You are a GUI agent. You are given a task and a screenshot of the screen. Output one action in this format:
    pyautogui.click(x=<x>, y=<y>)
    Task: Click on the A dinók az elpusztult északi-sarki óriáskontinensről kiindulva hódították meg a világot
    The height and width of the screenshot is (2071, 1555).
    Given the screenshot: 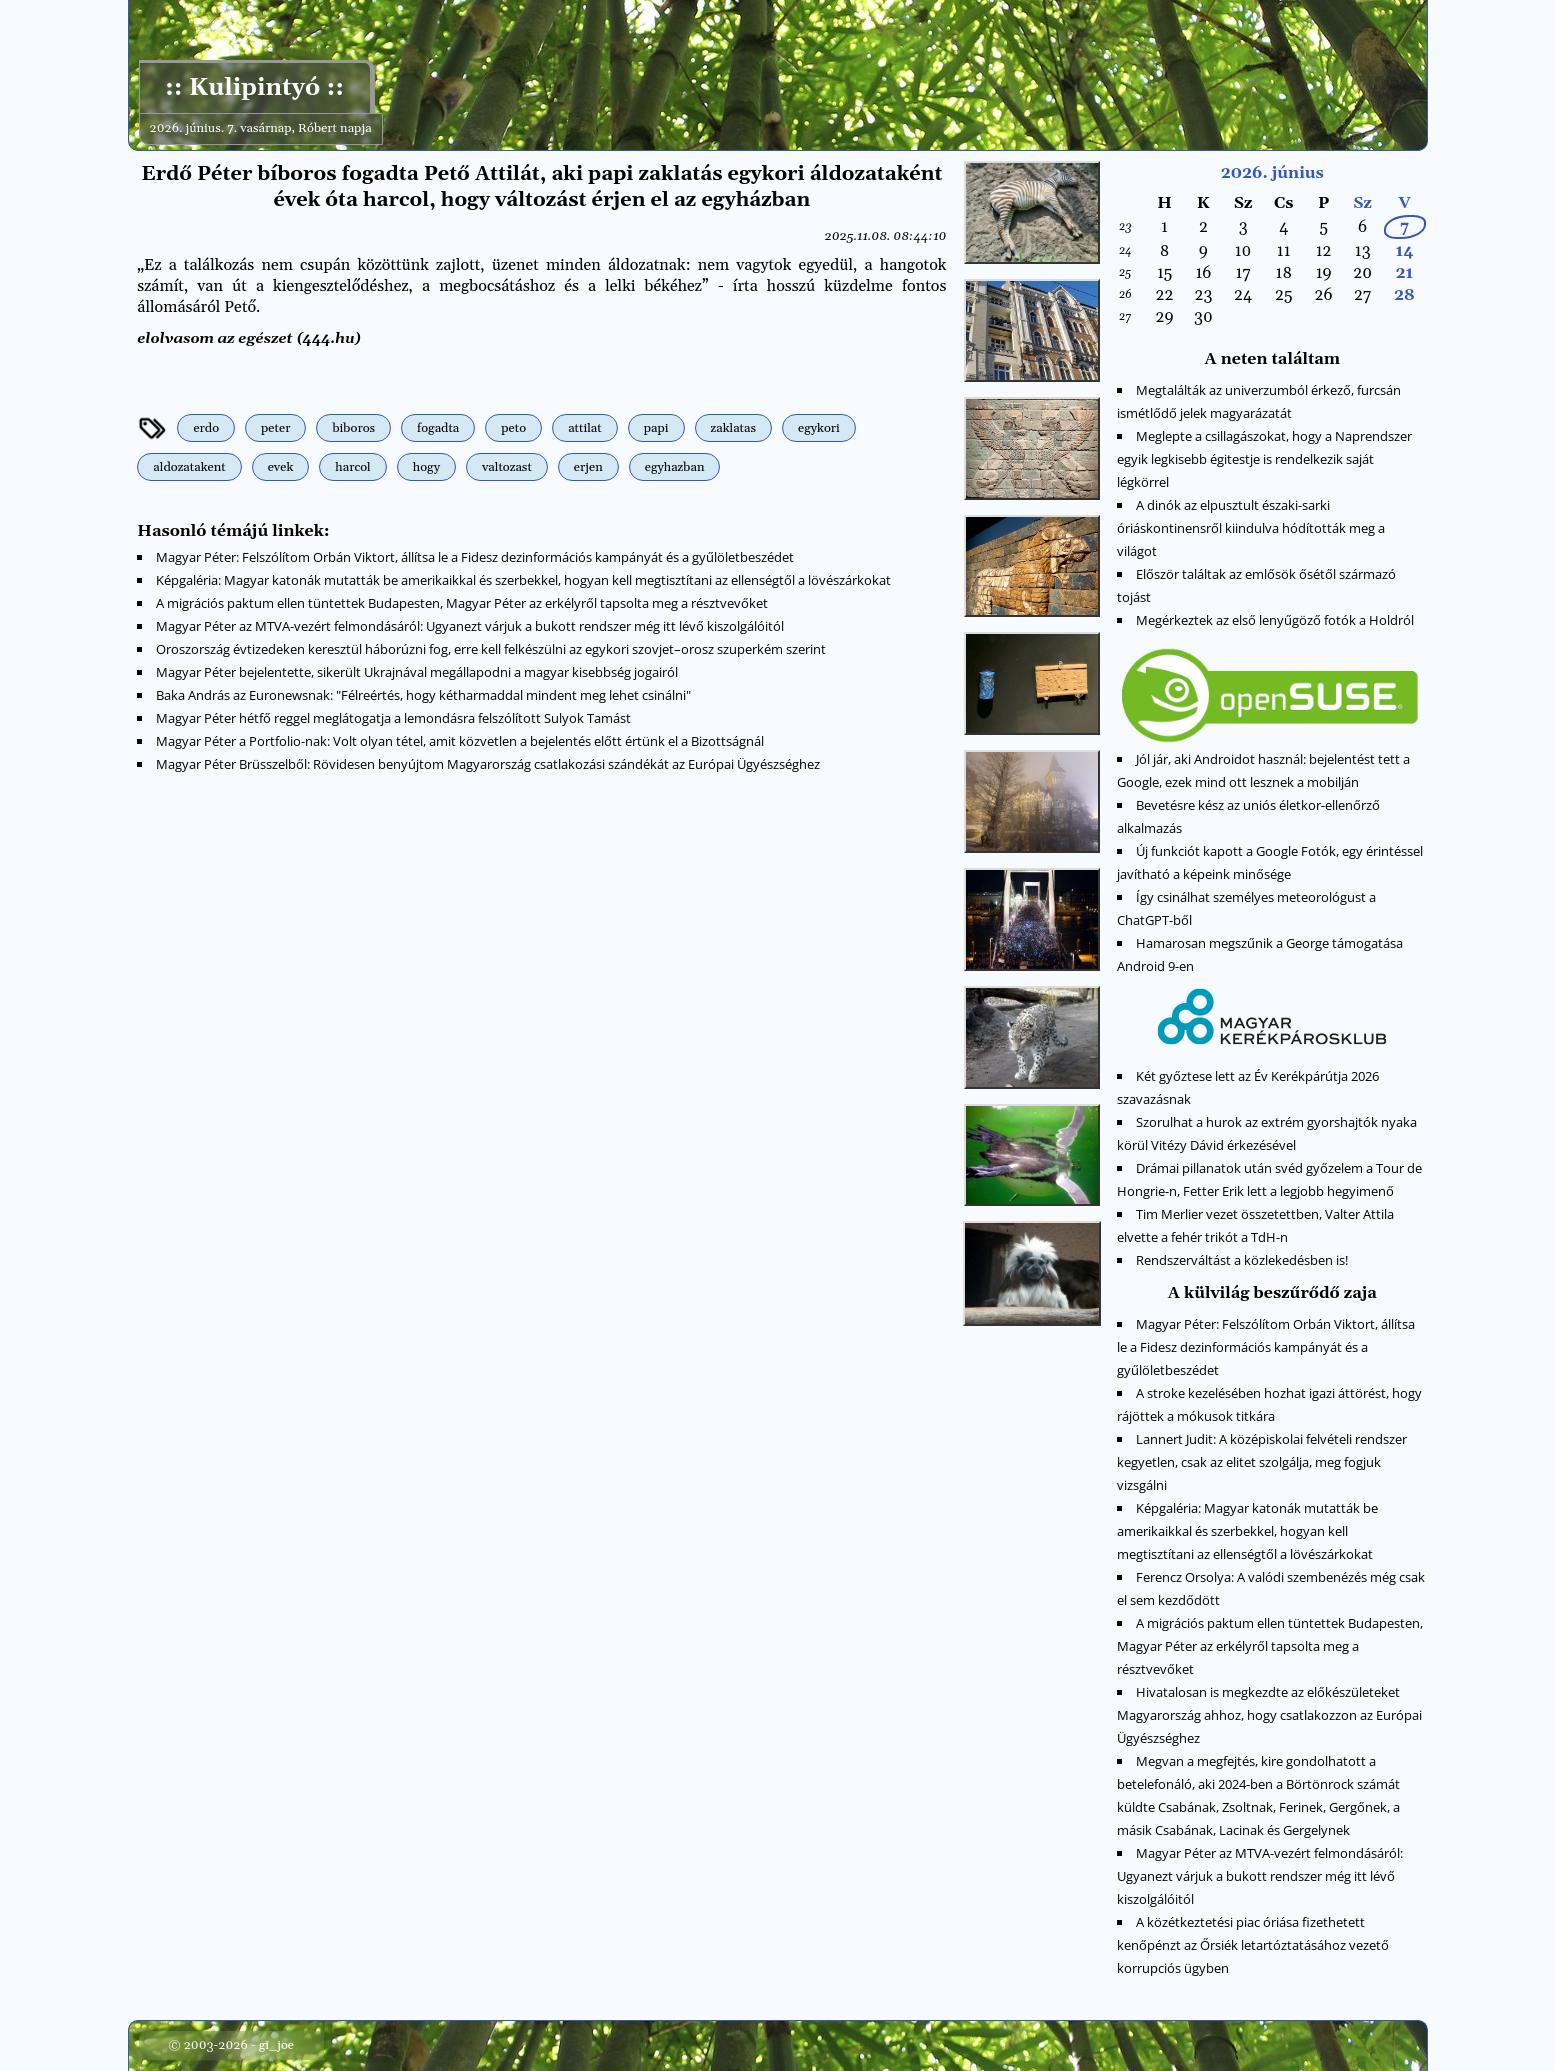 What is the action you would take?
    pyautogui.click(x=1252, y=528)
    